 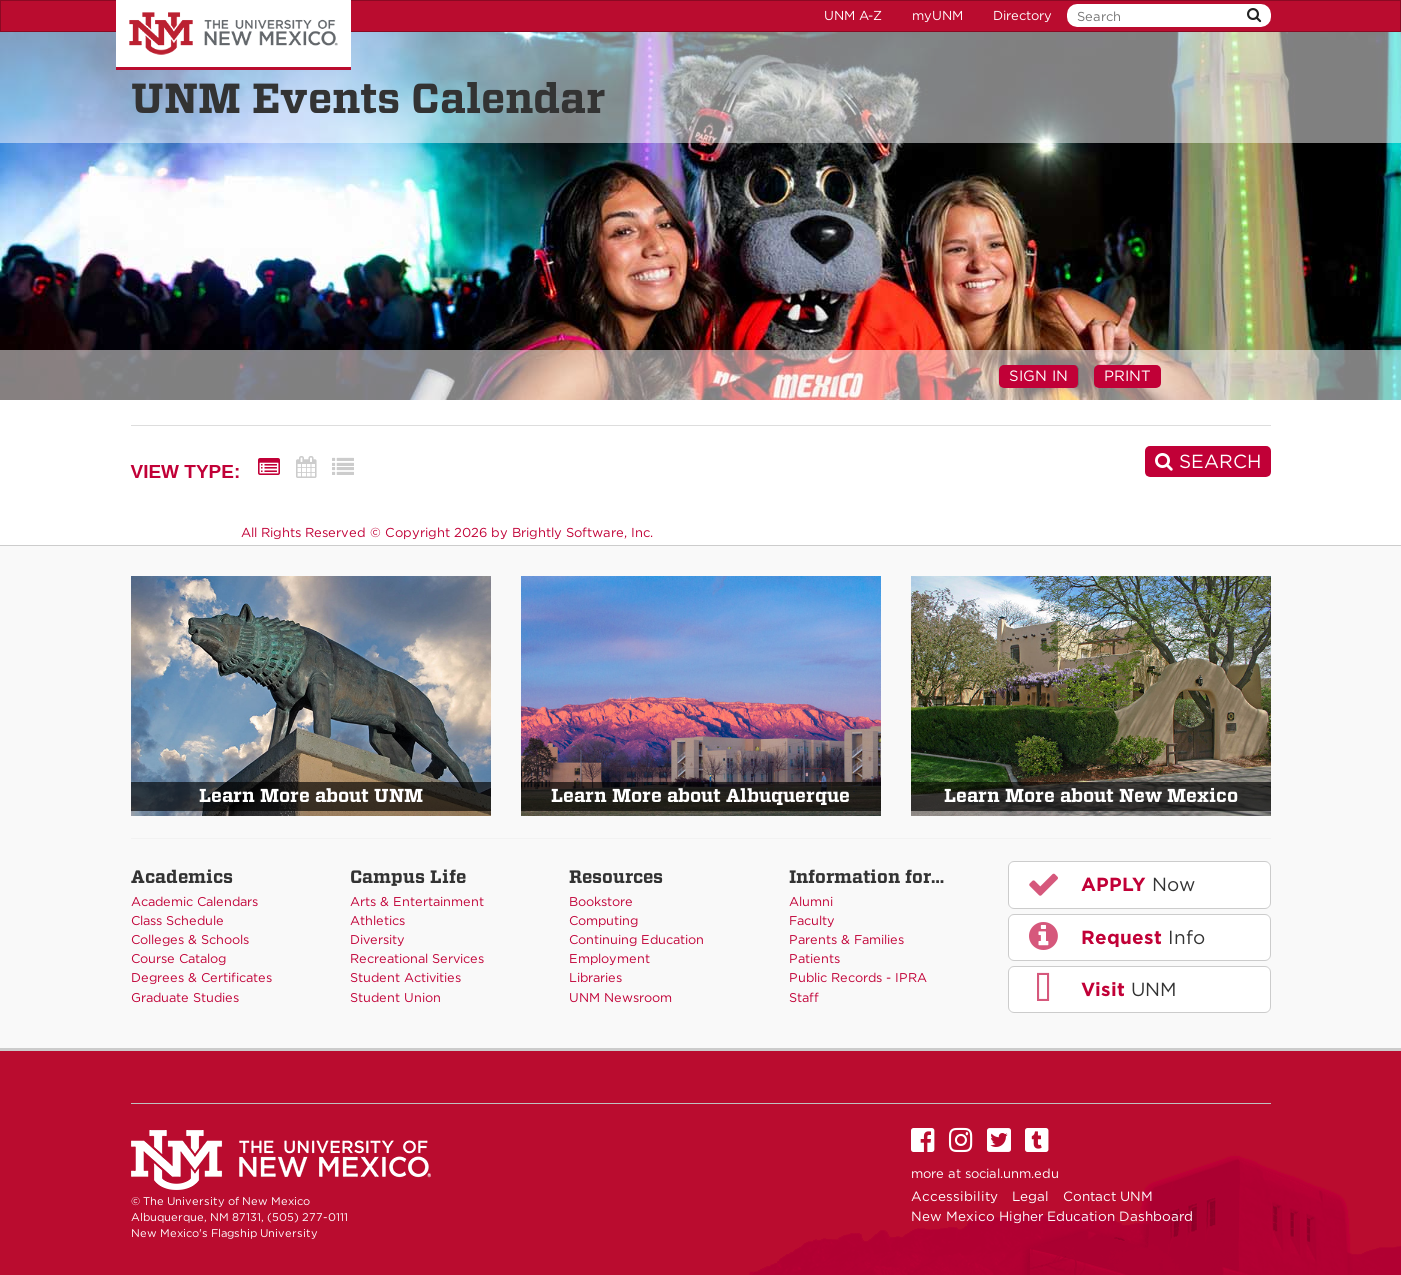 What do you see at coordinates (603, 920) in the screenshot?
I see `Computing` at bounding box center [603, 920].